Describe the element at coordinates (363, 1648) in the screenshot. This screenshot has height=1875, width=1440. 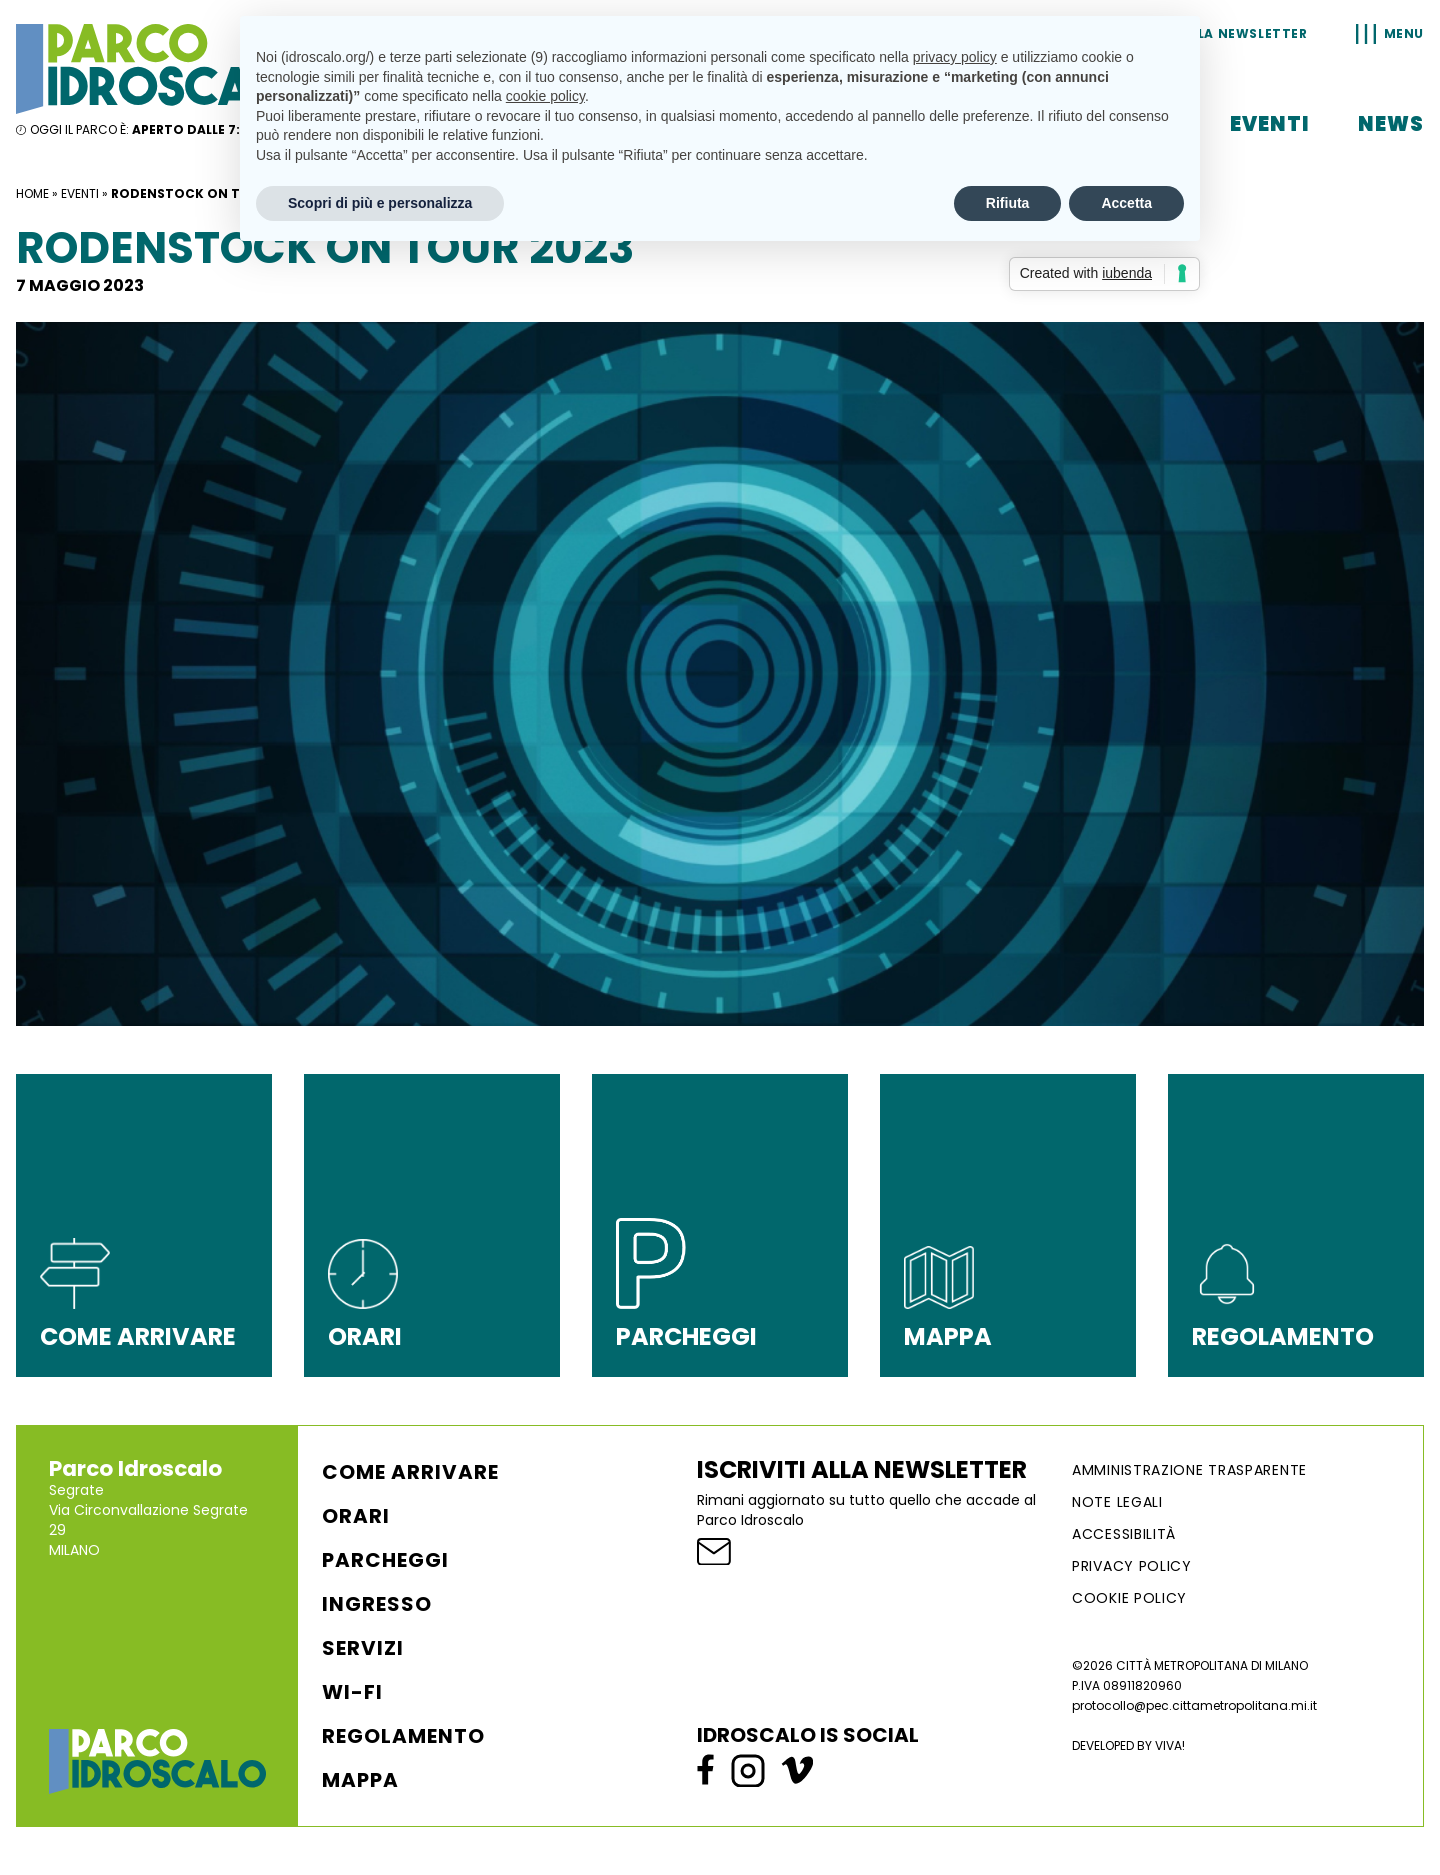
I see `Servizi` at that location.